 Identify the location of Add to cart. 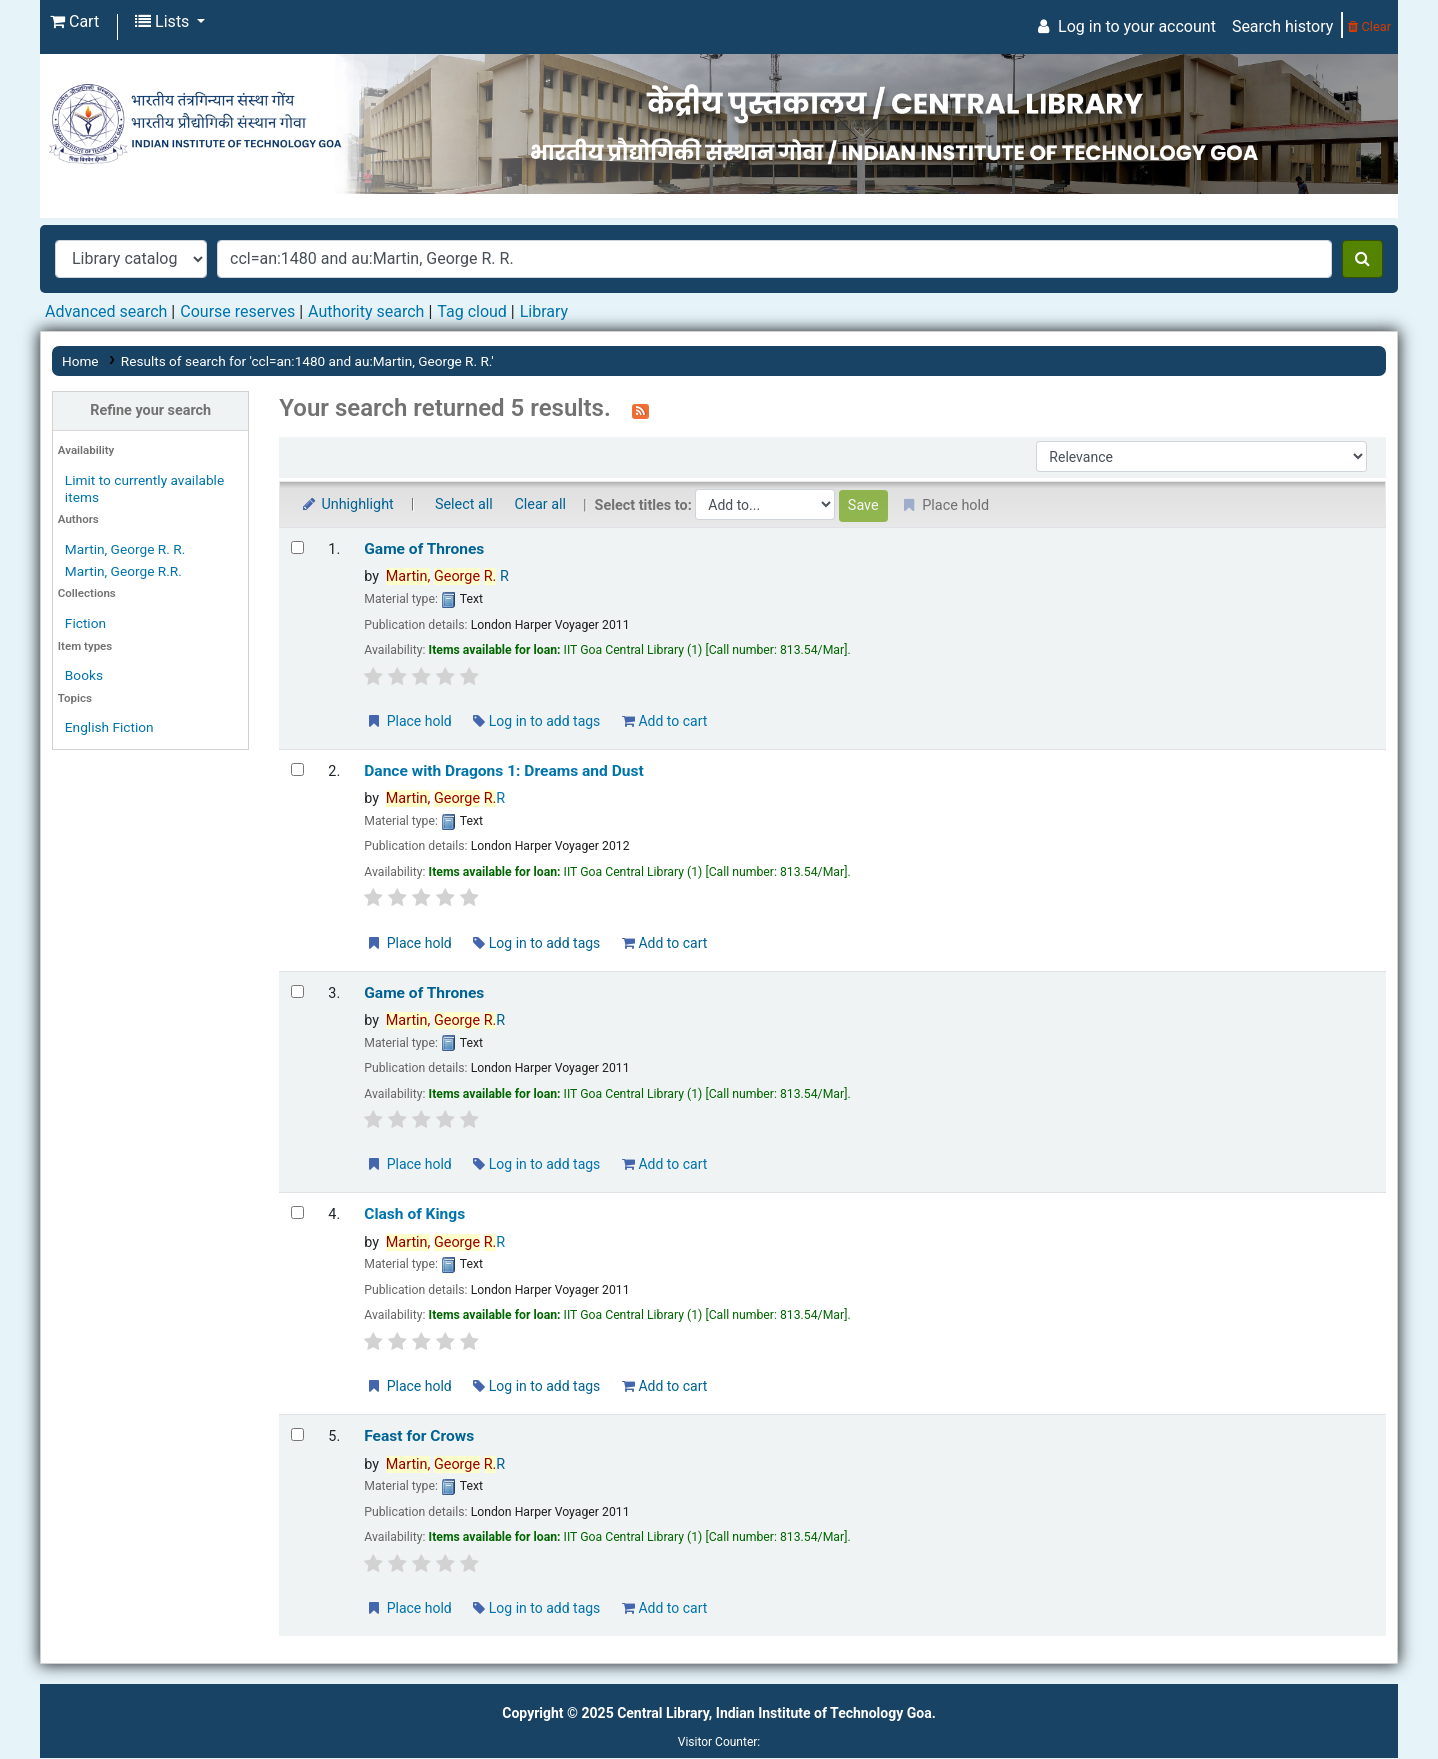
(664, 721).